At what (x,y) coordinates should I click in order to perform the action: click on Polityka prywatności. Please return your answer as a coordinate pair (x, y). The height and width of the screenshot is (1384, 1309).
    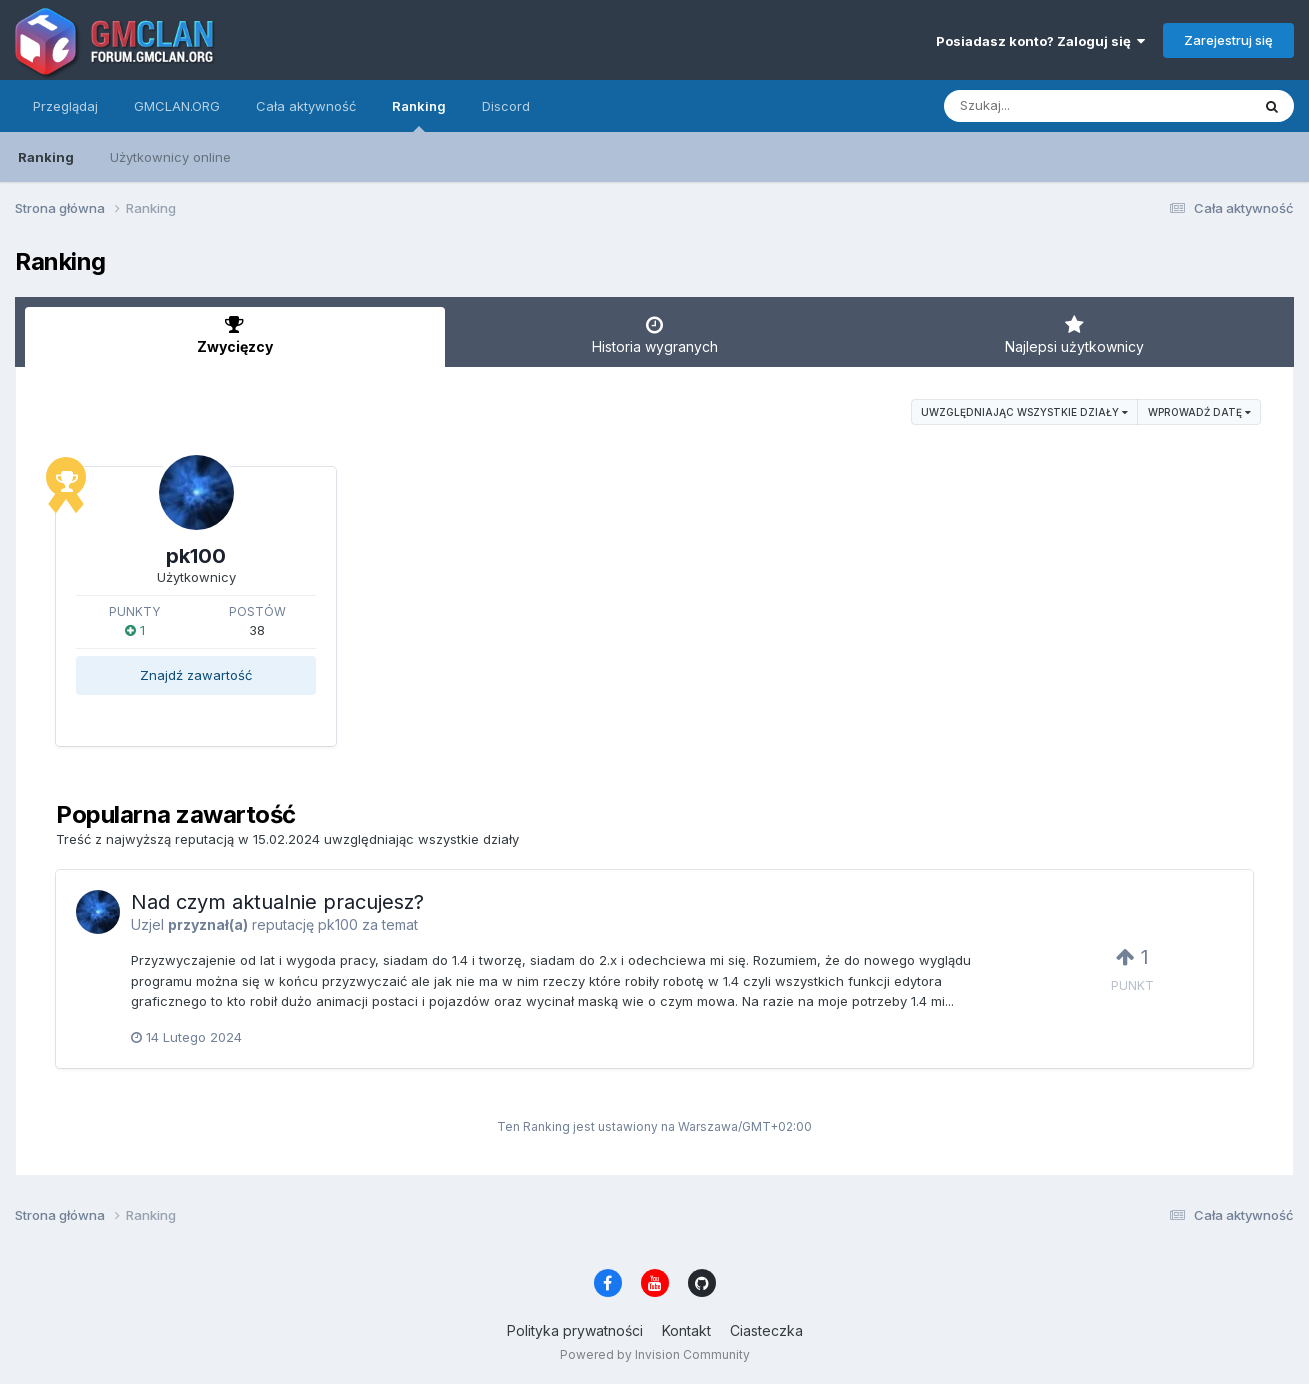
    Looking at the image, I should click on (575, 1330).